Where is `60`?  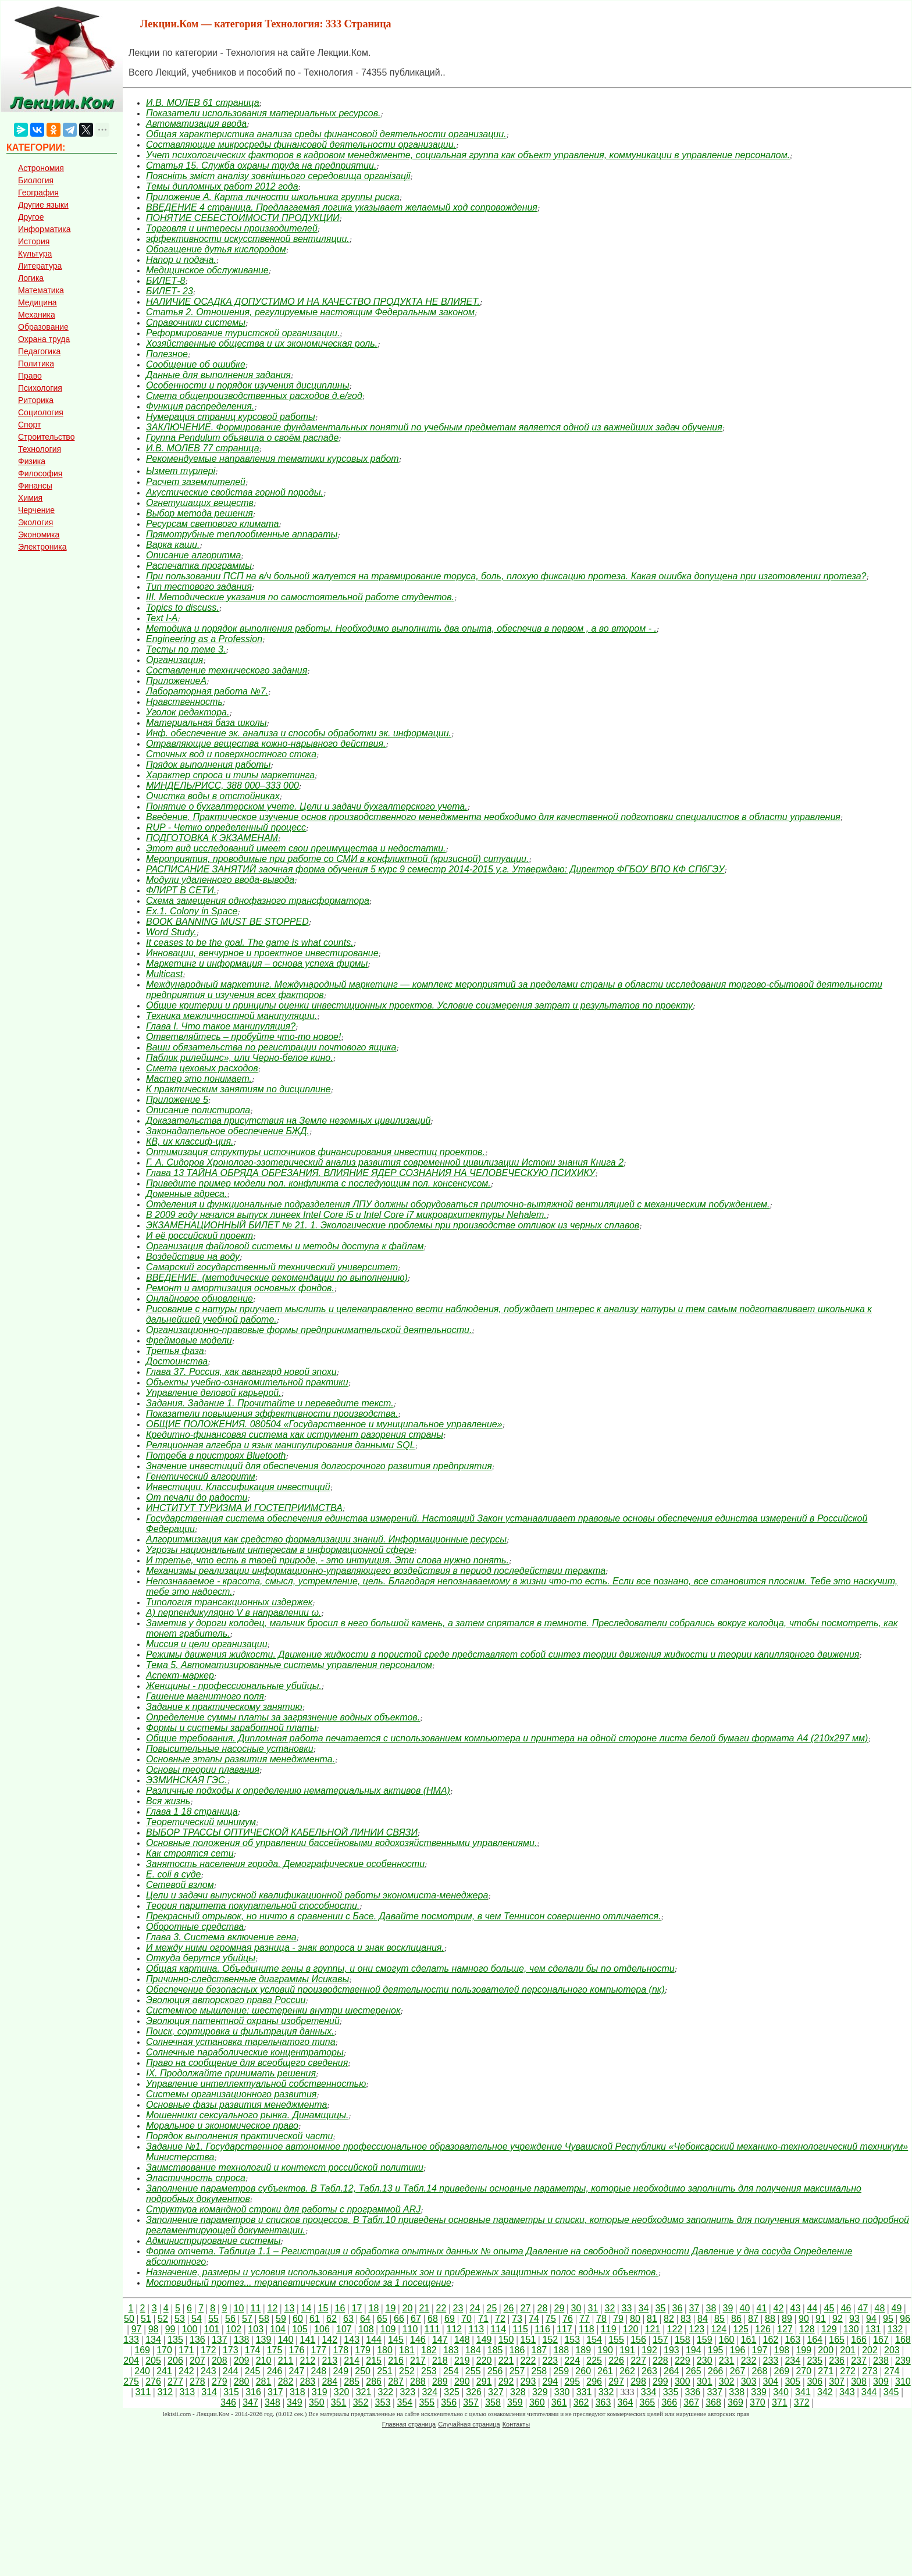 60 is located at coordinates (298, 2319).